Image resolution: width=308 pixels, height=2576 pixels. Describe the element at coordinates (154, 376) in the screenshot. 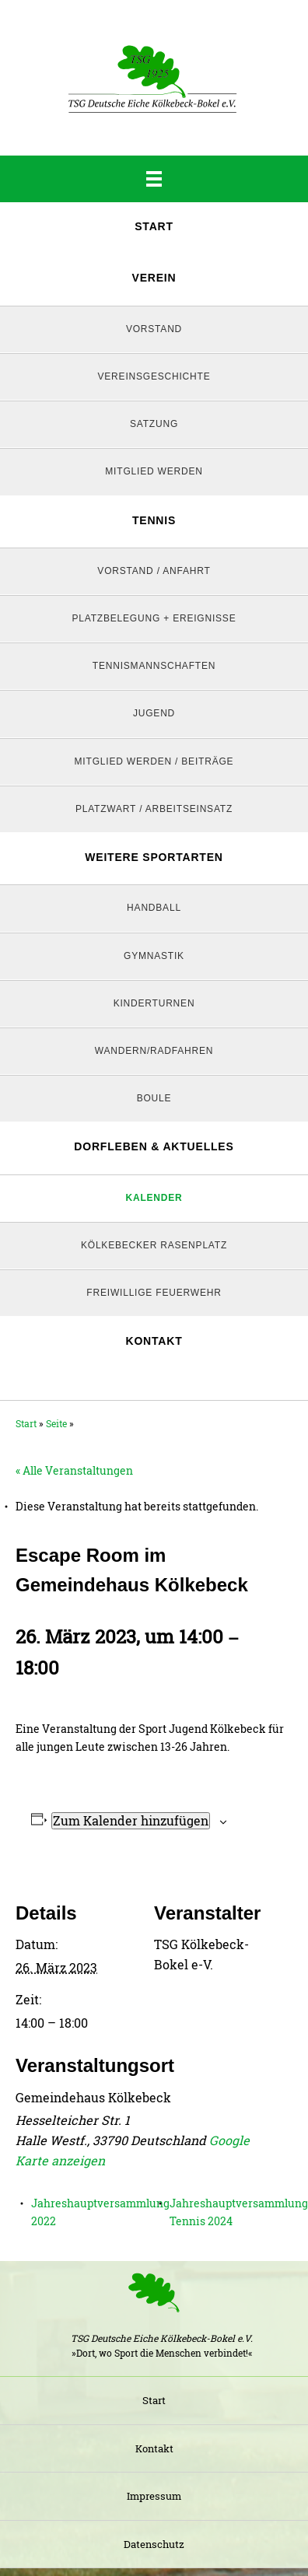

I see `Vereinsgeschichte` at that location.